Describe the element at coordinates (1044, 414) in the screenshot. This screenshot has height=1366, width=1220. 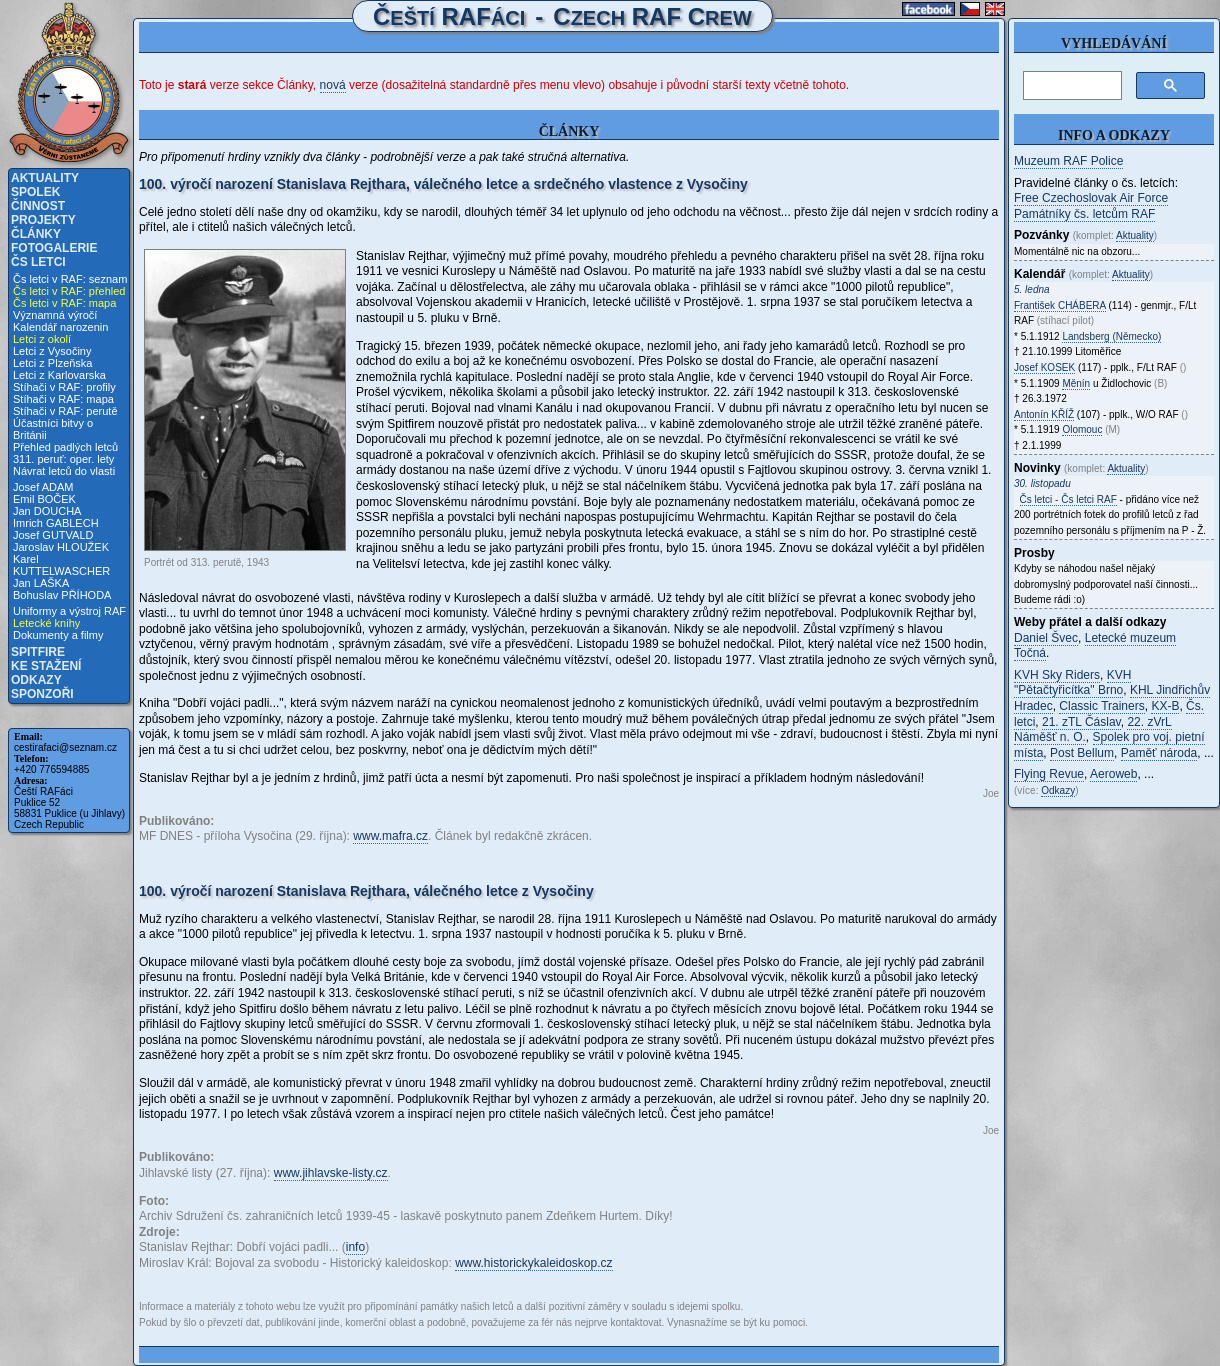
I see `Antonín` at that location.